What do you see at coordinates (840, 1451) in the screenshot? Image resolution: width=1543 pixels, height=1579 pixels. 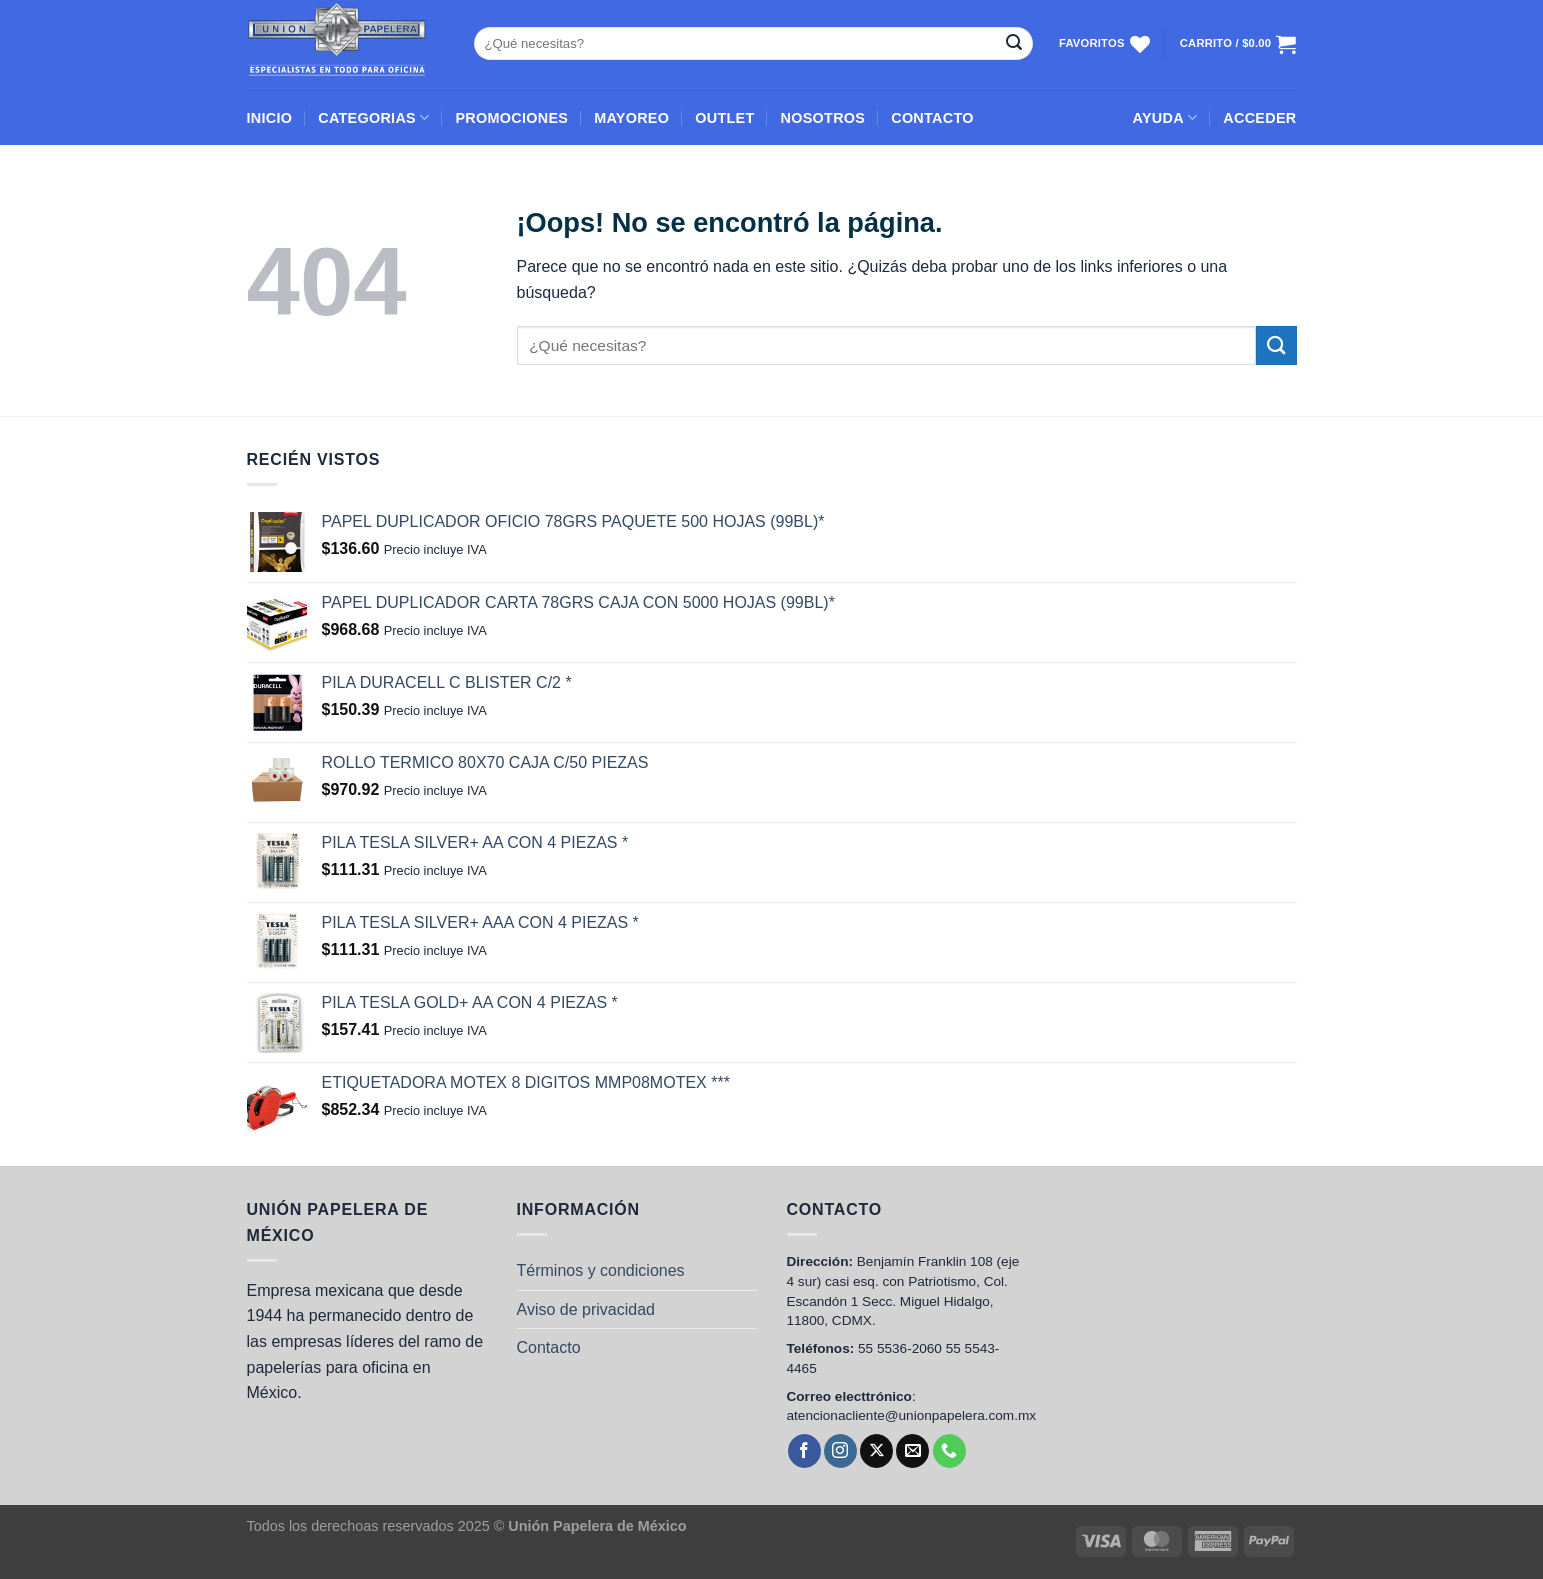 I see `[Síguenos en Instagram]` at bounding box center [840, 1451].